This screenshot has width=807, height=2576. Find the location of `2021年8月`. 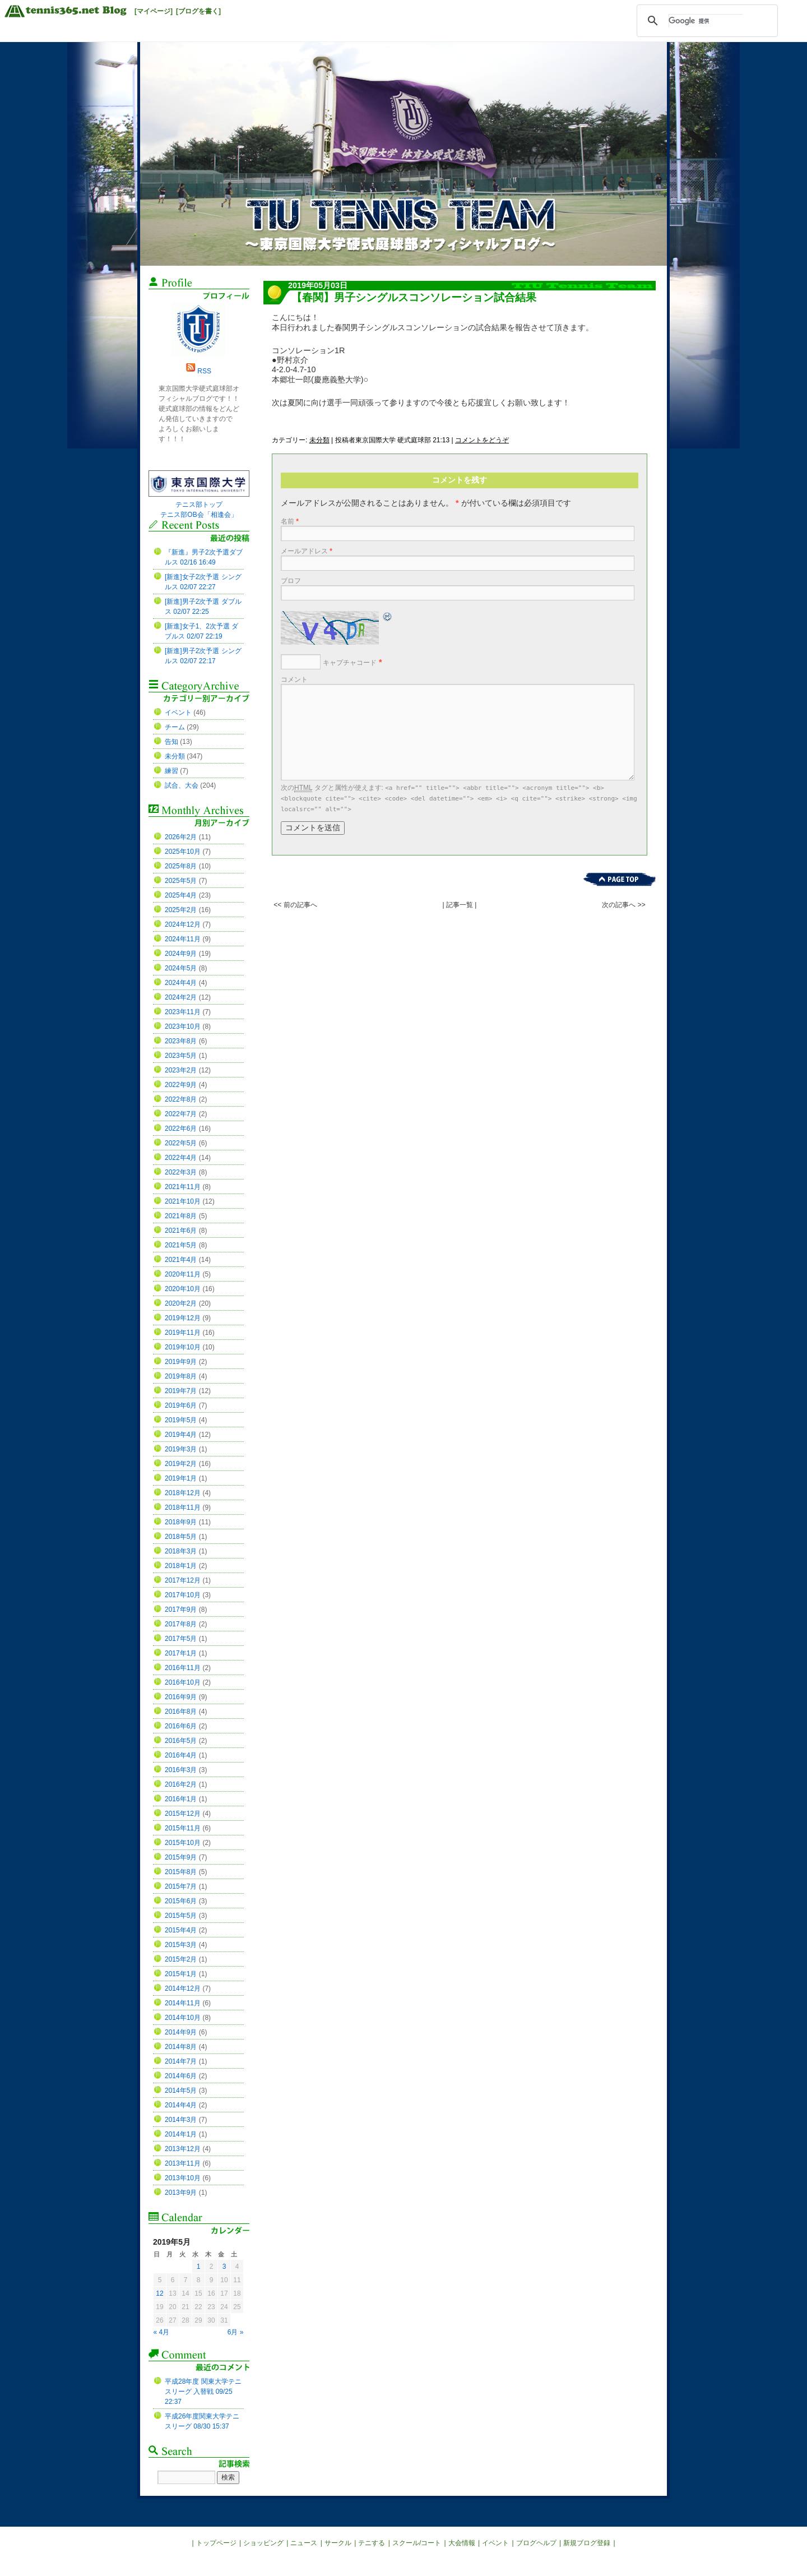

2021年8月 is located at coordinates (181, 1216).